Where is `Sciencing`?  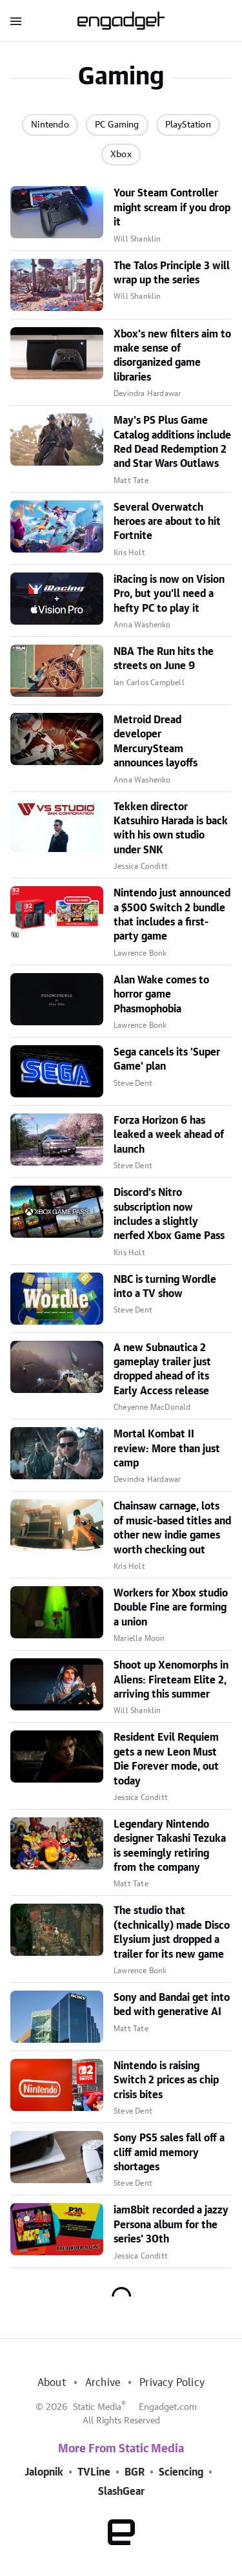
Sciencing is located at coordinates (181, 2472).